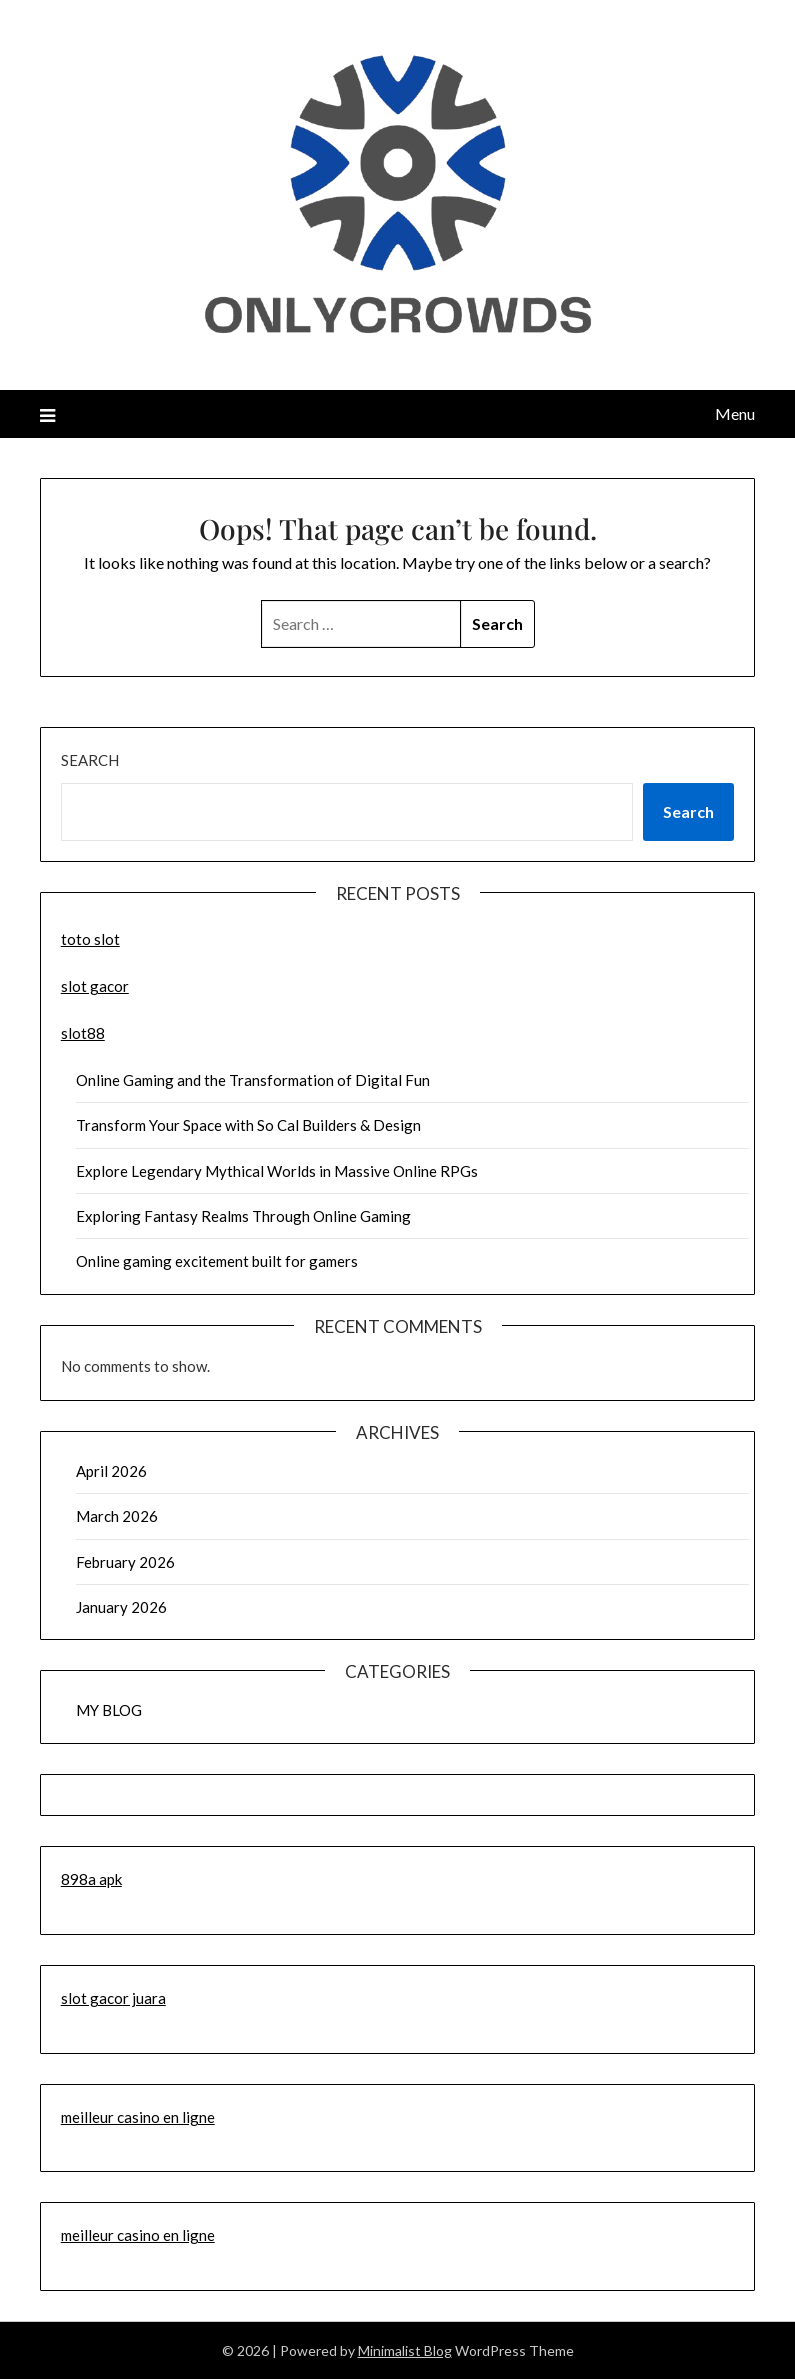  What do you see at coordinates (83, 1033) in the screenshot?
I see `slot88` at bounding box center [83, 1033].